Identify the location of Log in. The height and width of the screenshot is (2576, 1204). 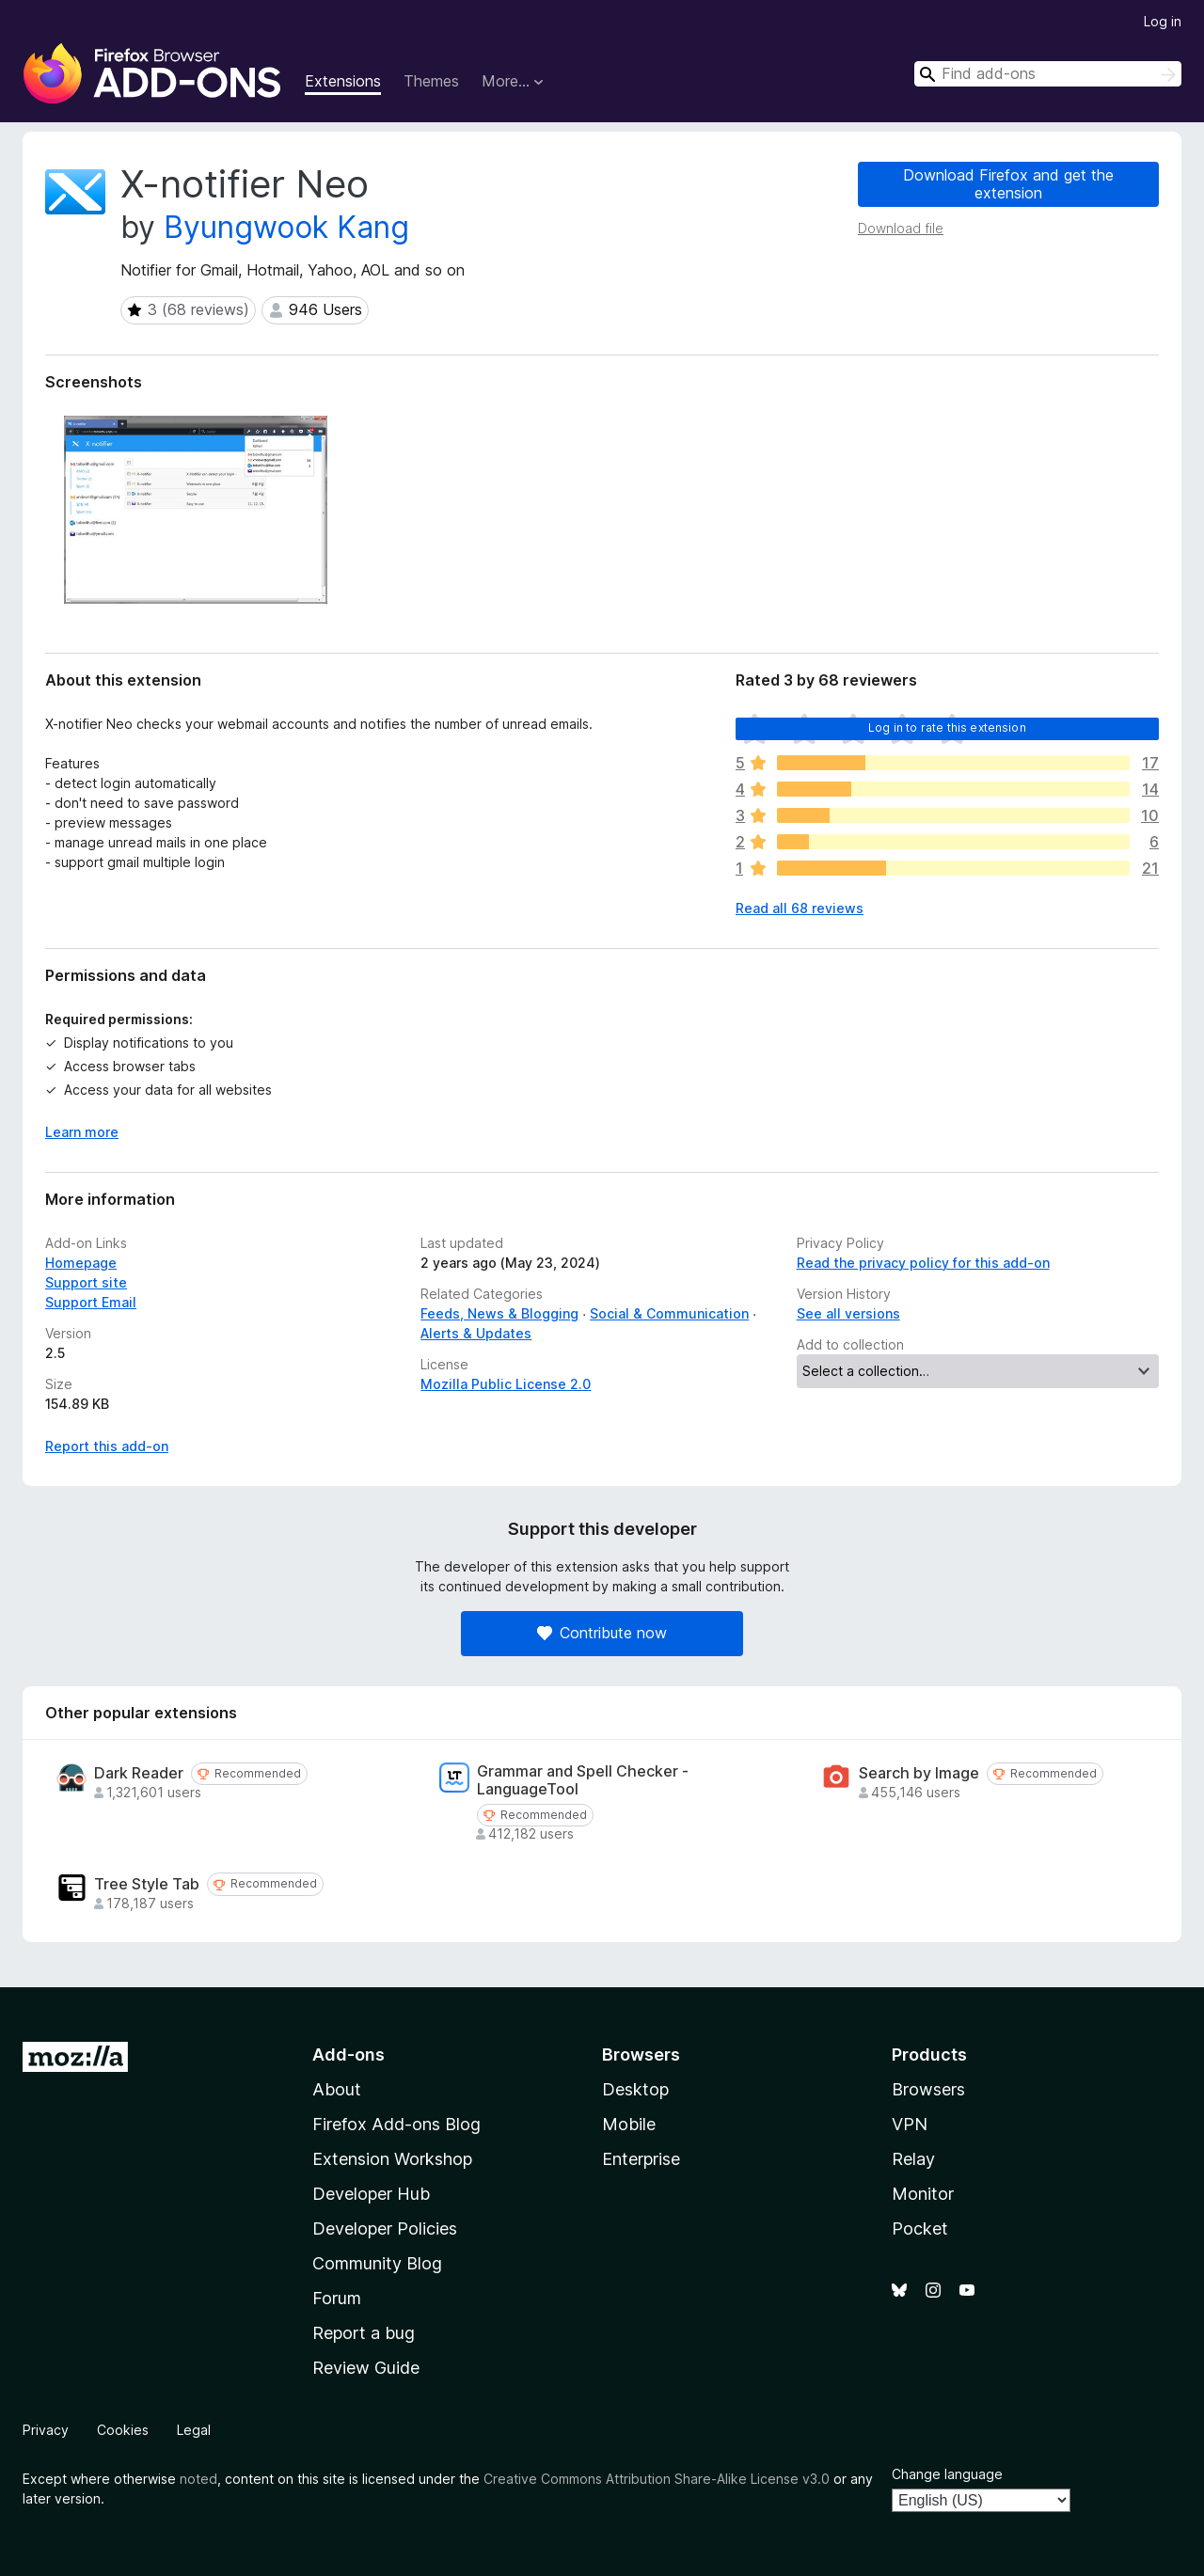
(1162, 21).